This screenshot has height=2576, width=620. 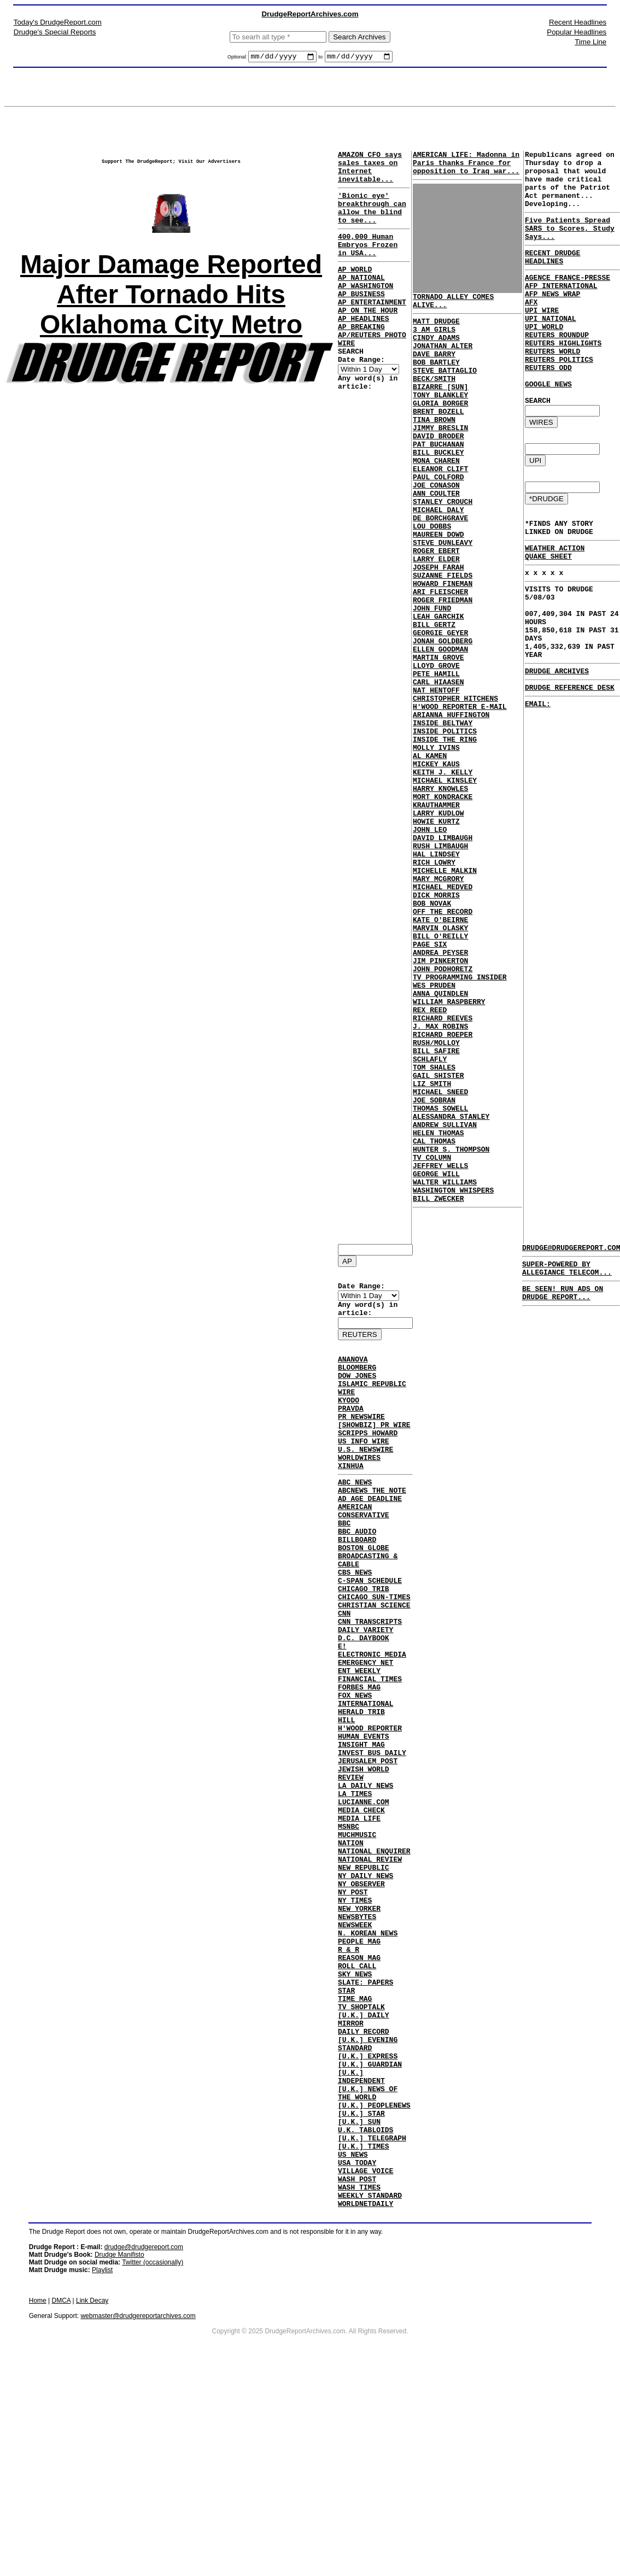 What do you see at coordinates (37, 2479) in the screenshot?
I see `Home` at bounding box center [37, 2479].